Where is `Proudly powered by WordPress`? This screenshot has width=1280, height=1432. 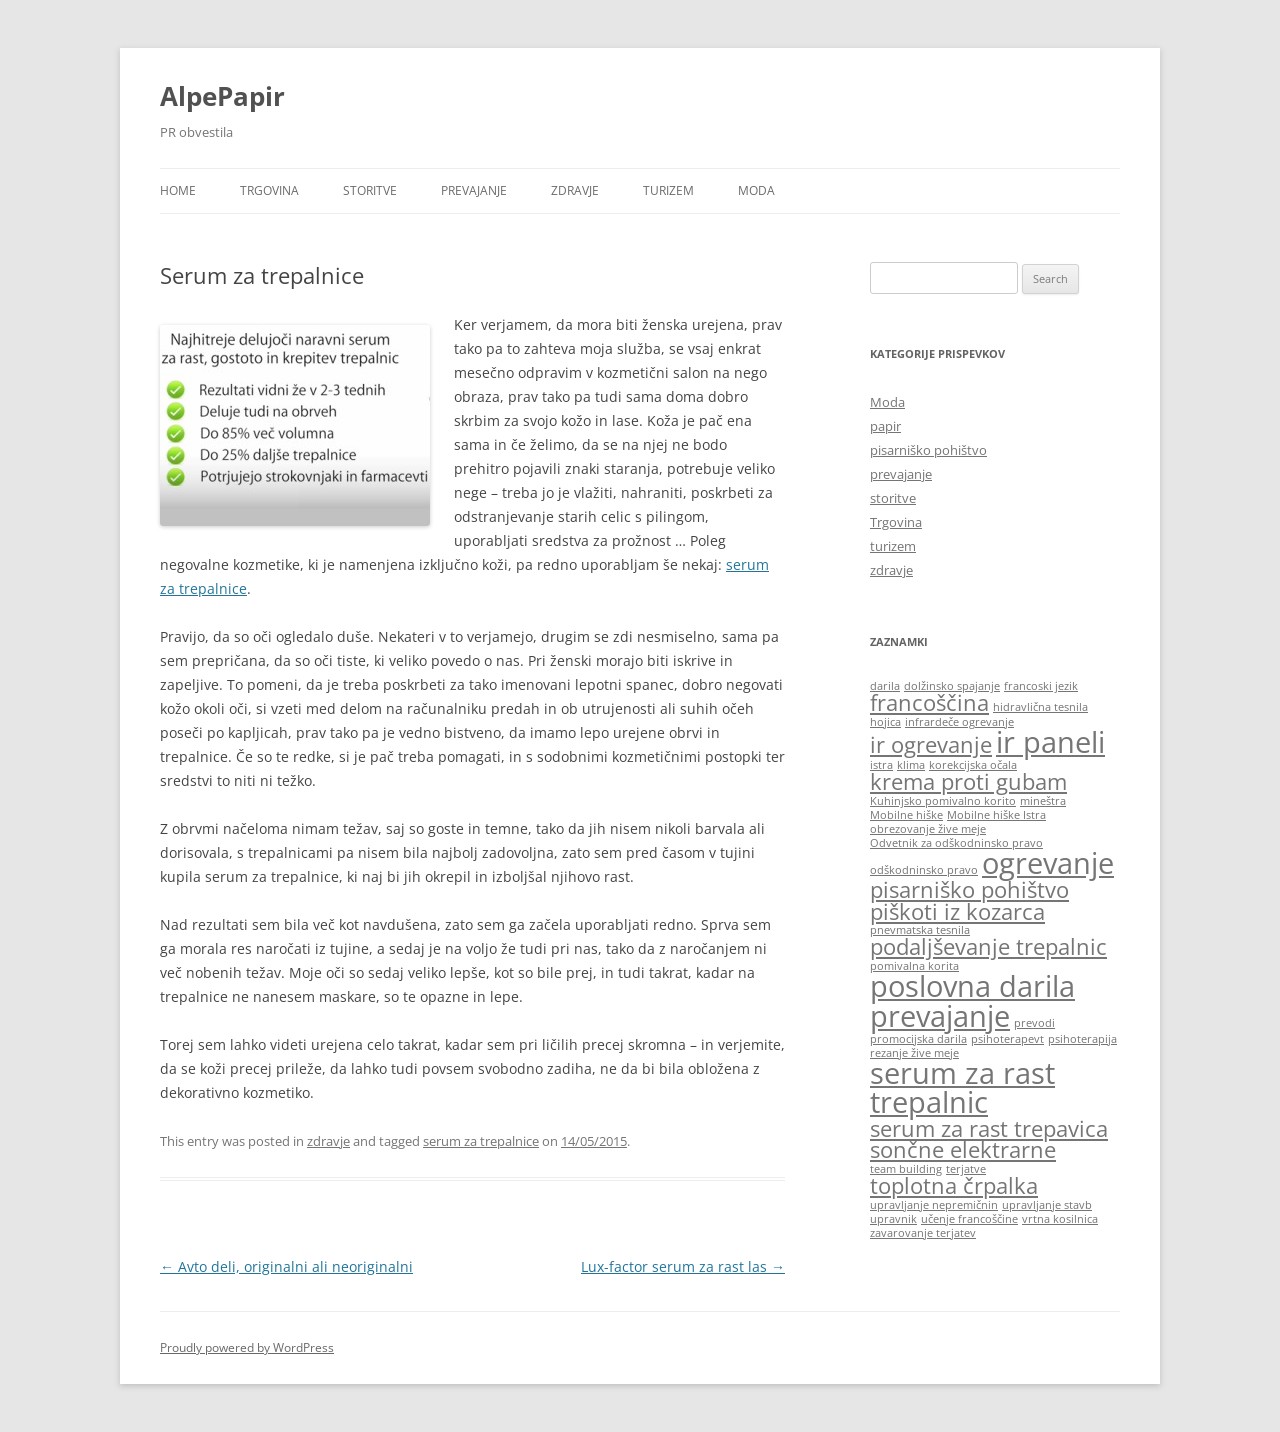 Proudly powered by WordPress is located at coordinates (247, 1347).